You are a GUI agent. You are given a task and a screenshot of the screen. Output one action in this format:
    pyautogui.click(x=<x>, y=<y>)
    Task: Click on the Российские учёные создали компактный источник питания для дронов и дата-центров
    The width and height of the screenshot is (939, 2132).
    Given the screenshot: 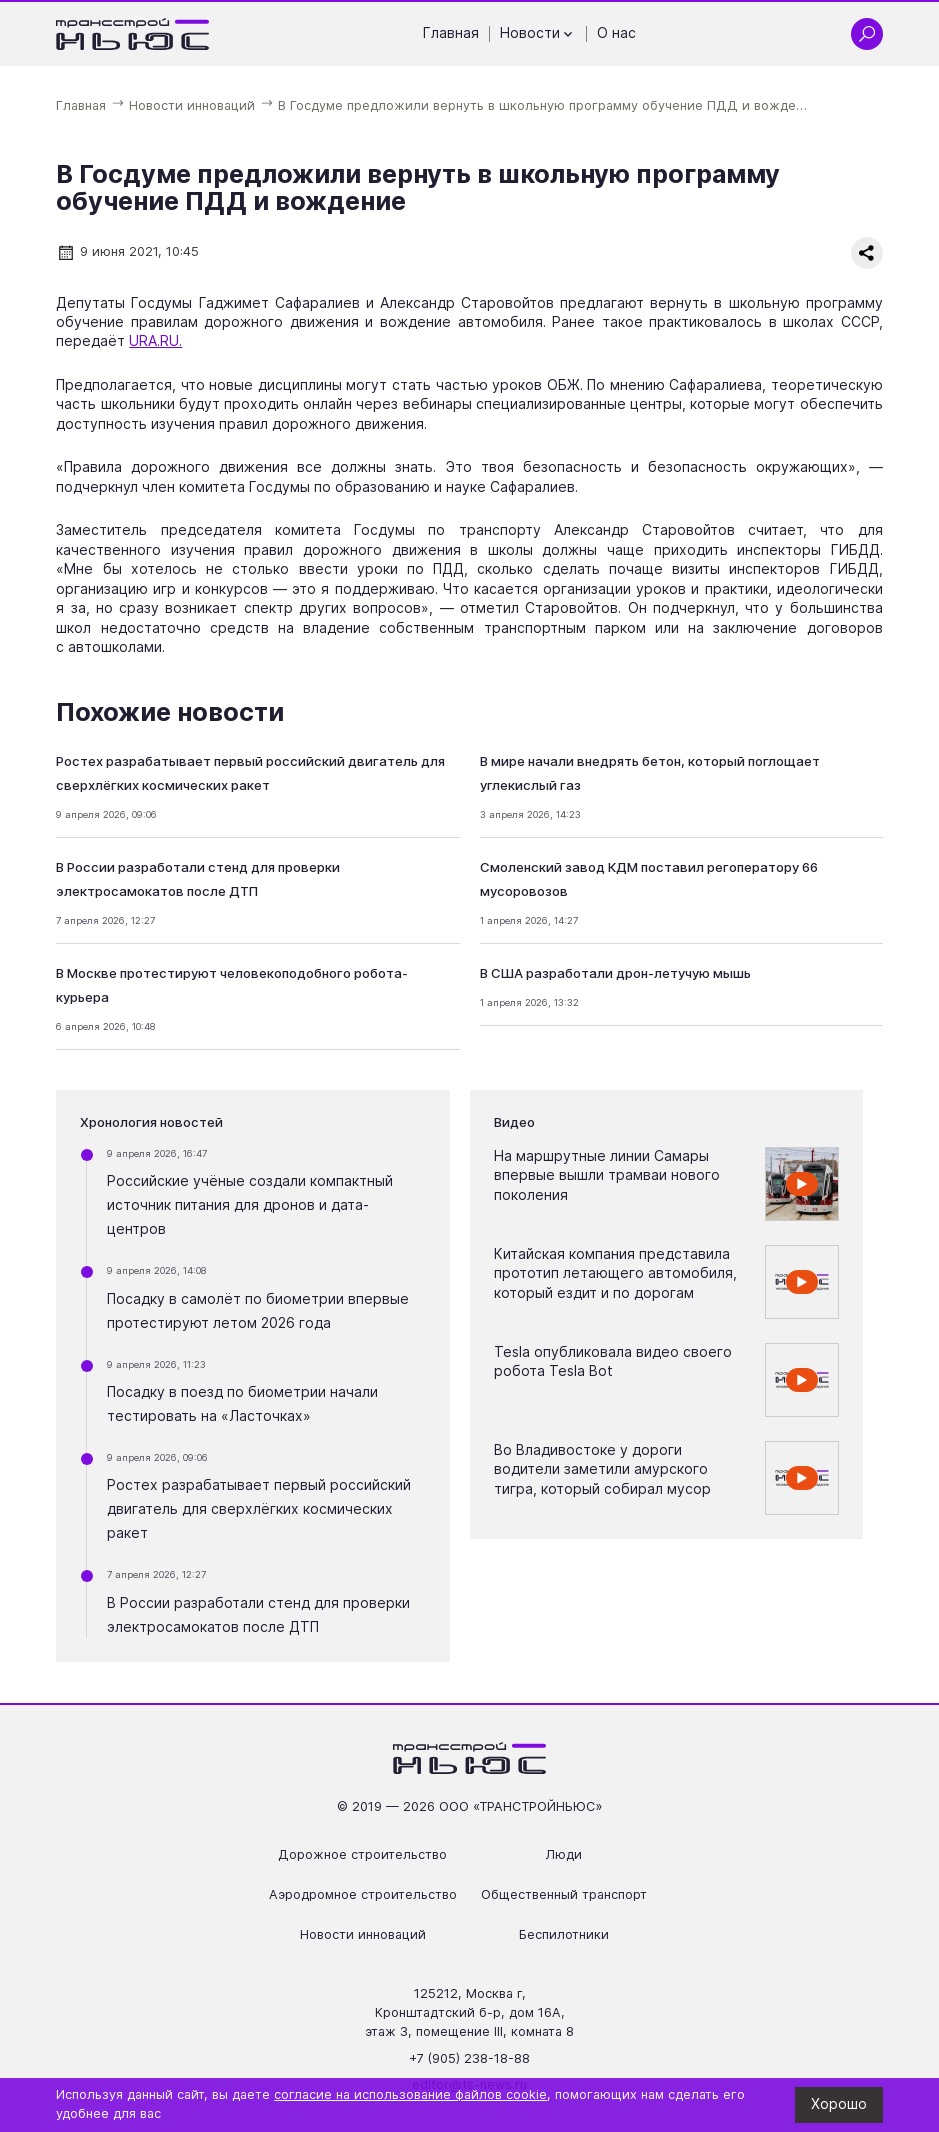 What is the action you would take?
    pyautogui.click(x=250, y=1205)
    